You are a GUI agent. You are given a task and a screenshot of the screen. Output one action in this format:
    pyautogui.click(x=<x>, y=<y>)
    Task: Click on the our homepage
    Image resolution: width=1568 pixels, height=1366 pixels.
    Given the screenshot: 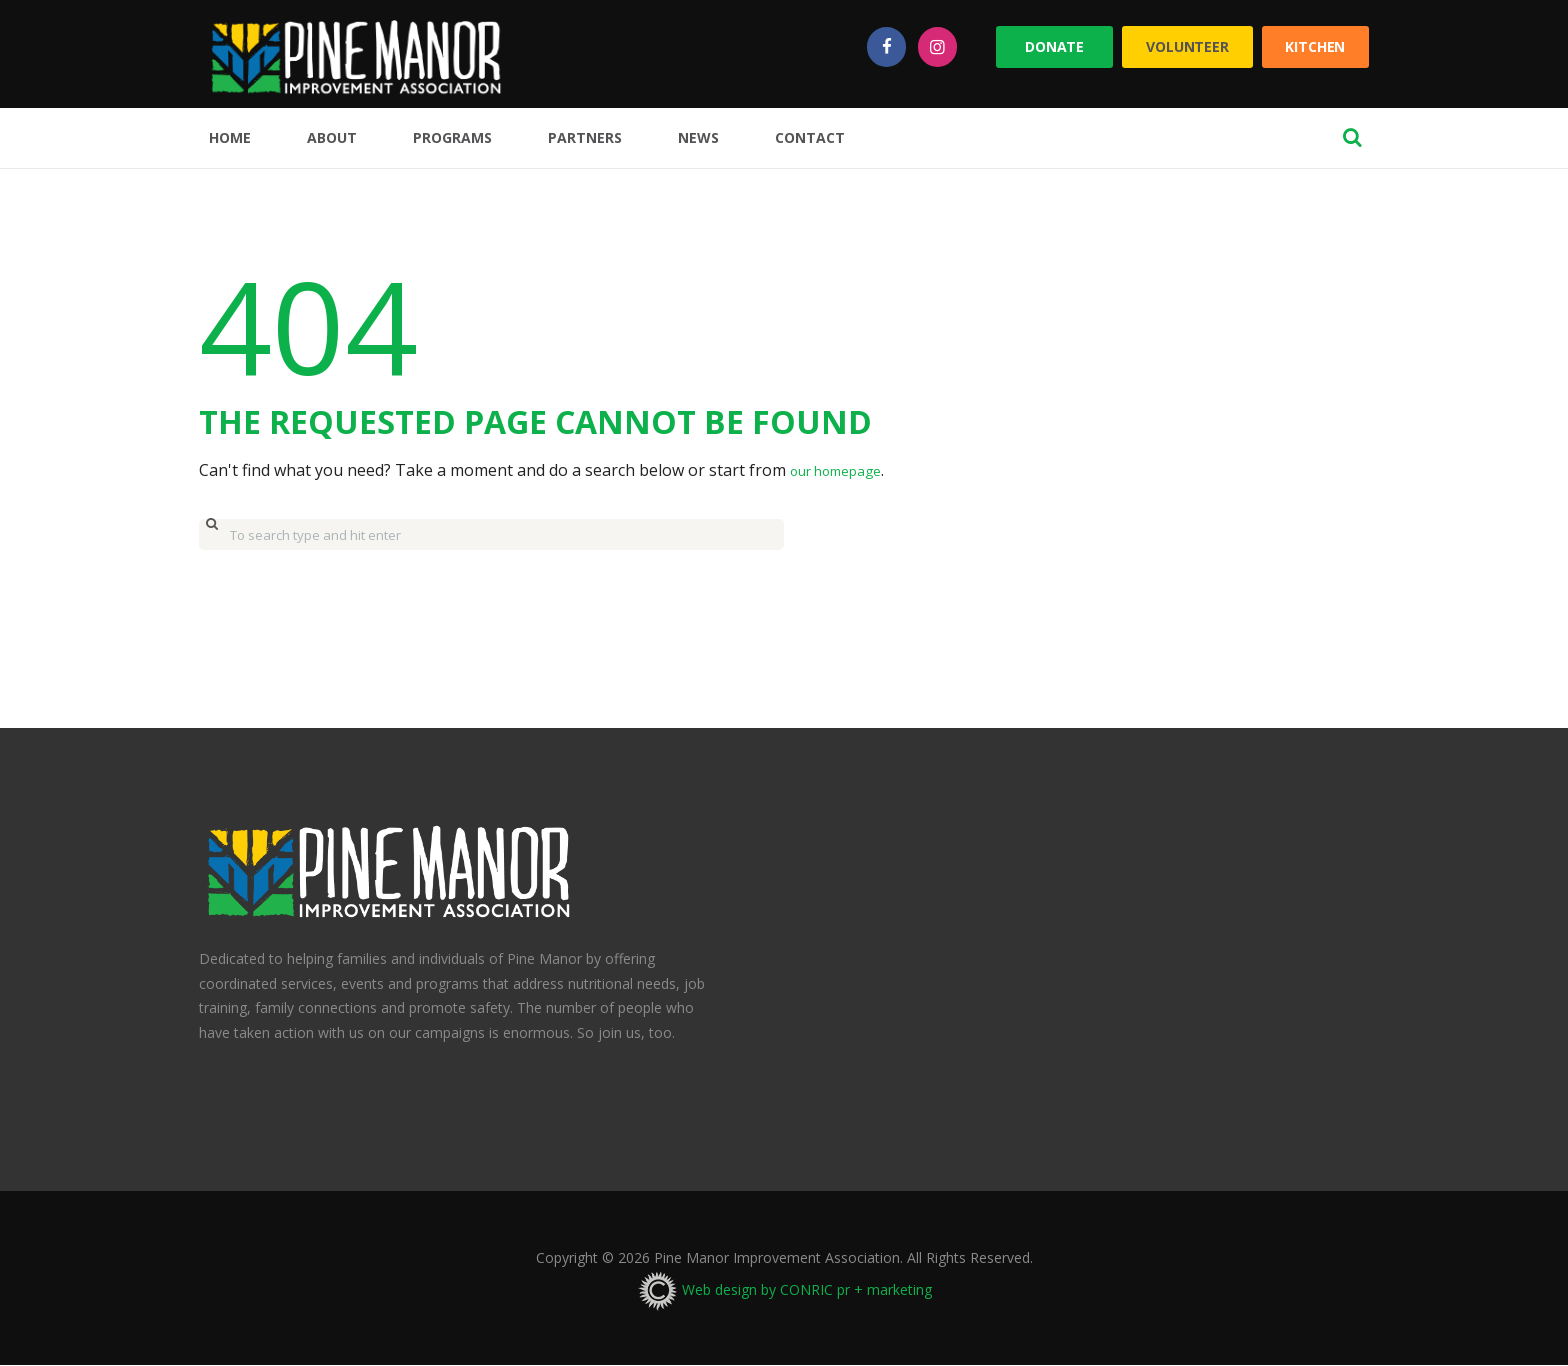 What is the action you would take?
    pyautogui.click(x=846, y=470)
    